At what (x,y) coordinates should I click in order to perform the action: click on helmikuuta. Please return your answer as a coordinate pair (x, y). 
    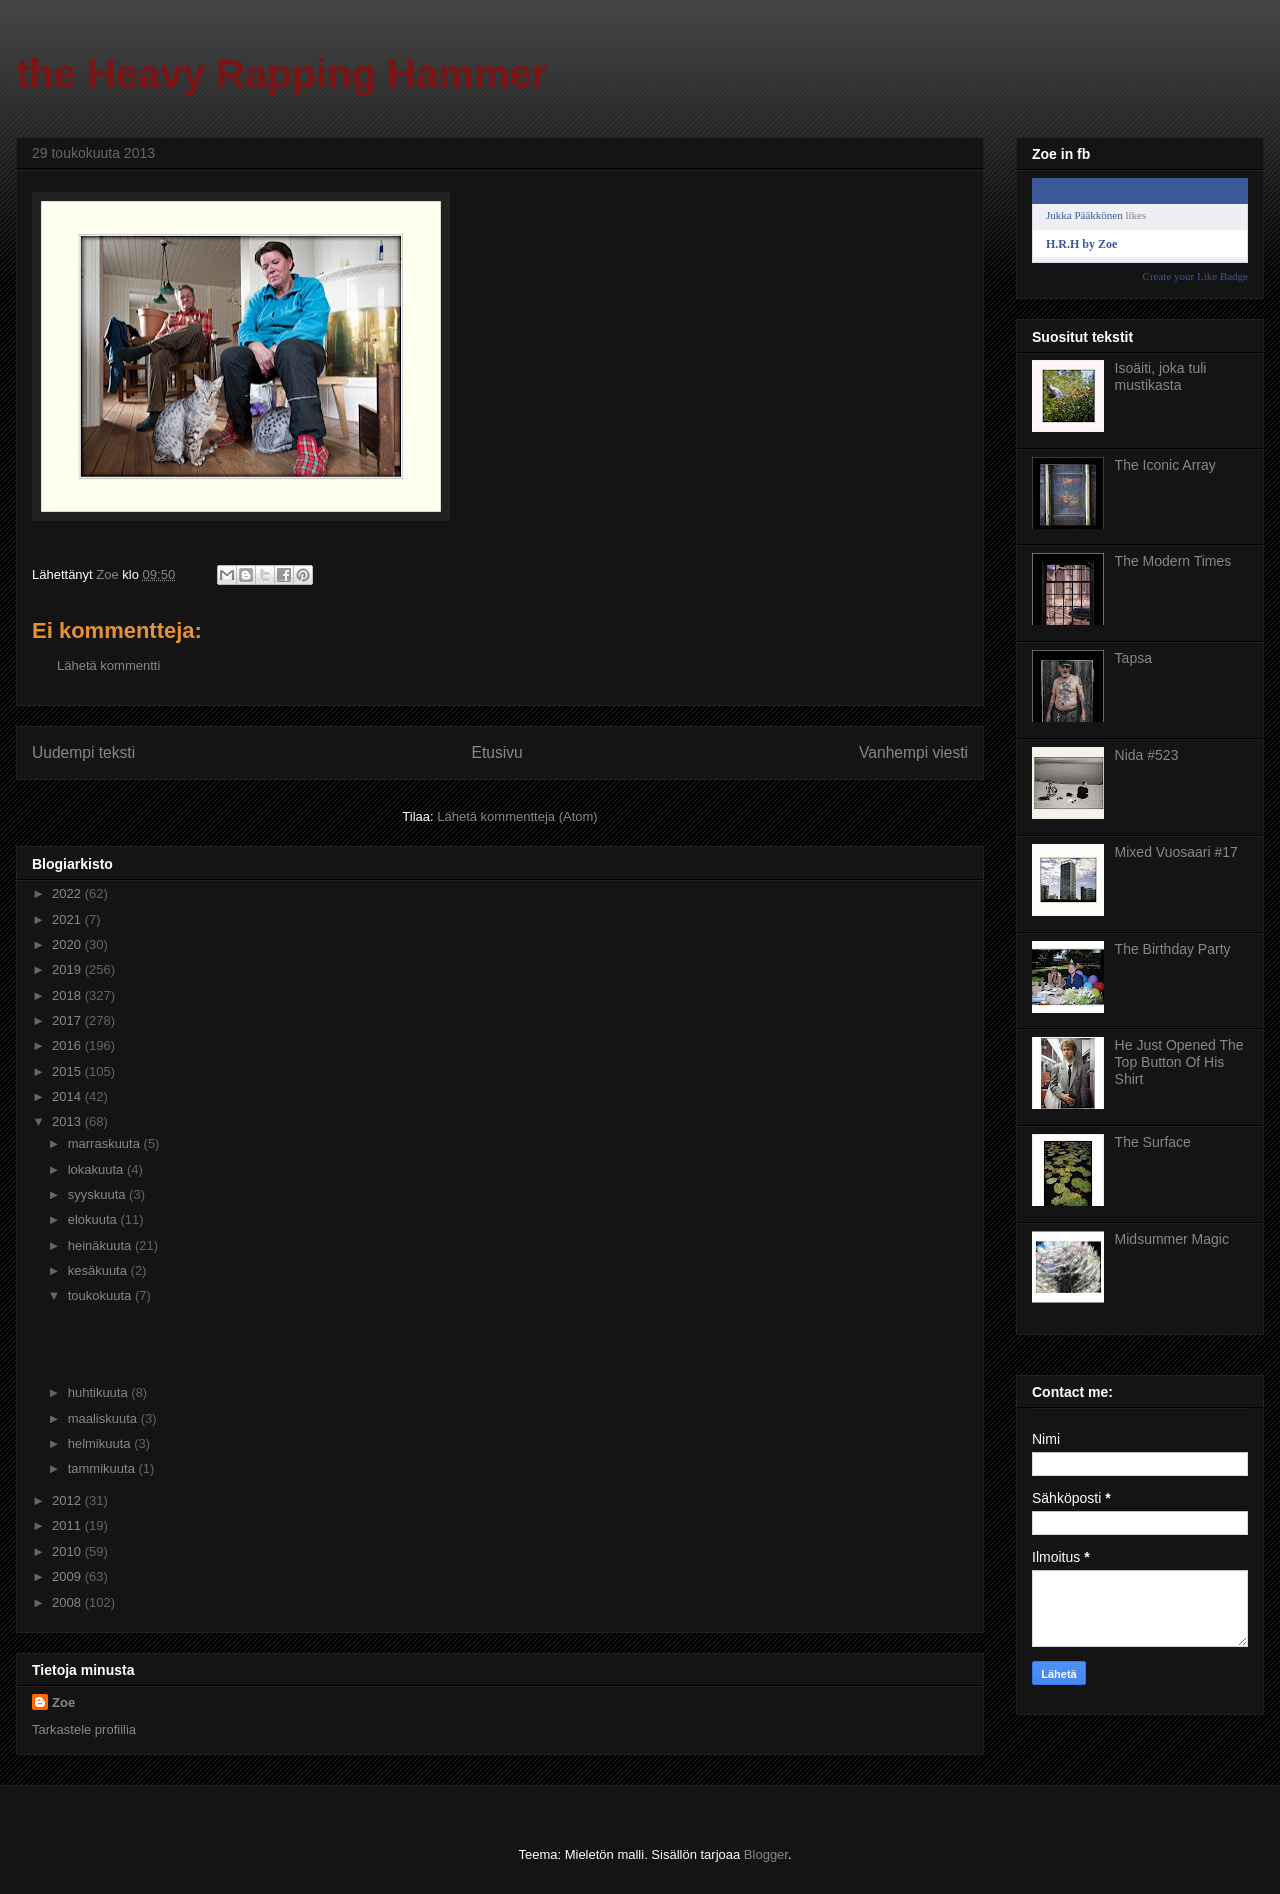
    Looking at the image, I should click on (101, 1443).